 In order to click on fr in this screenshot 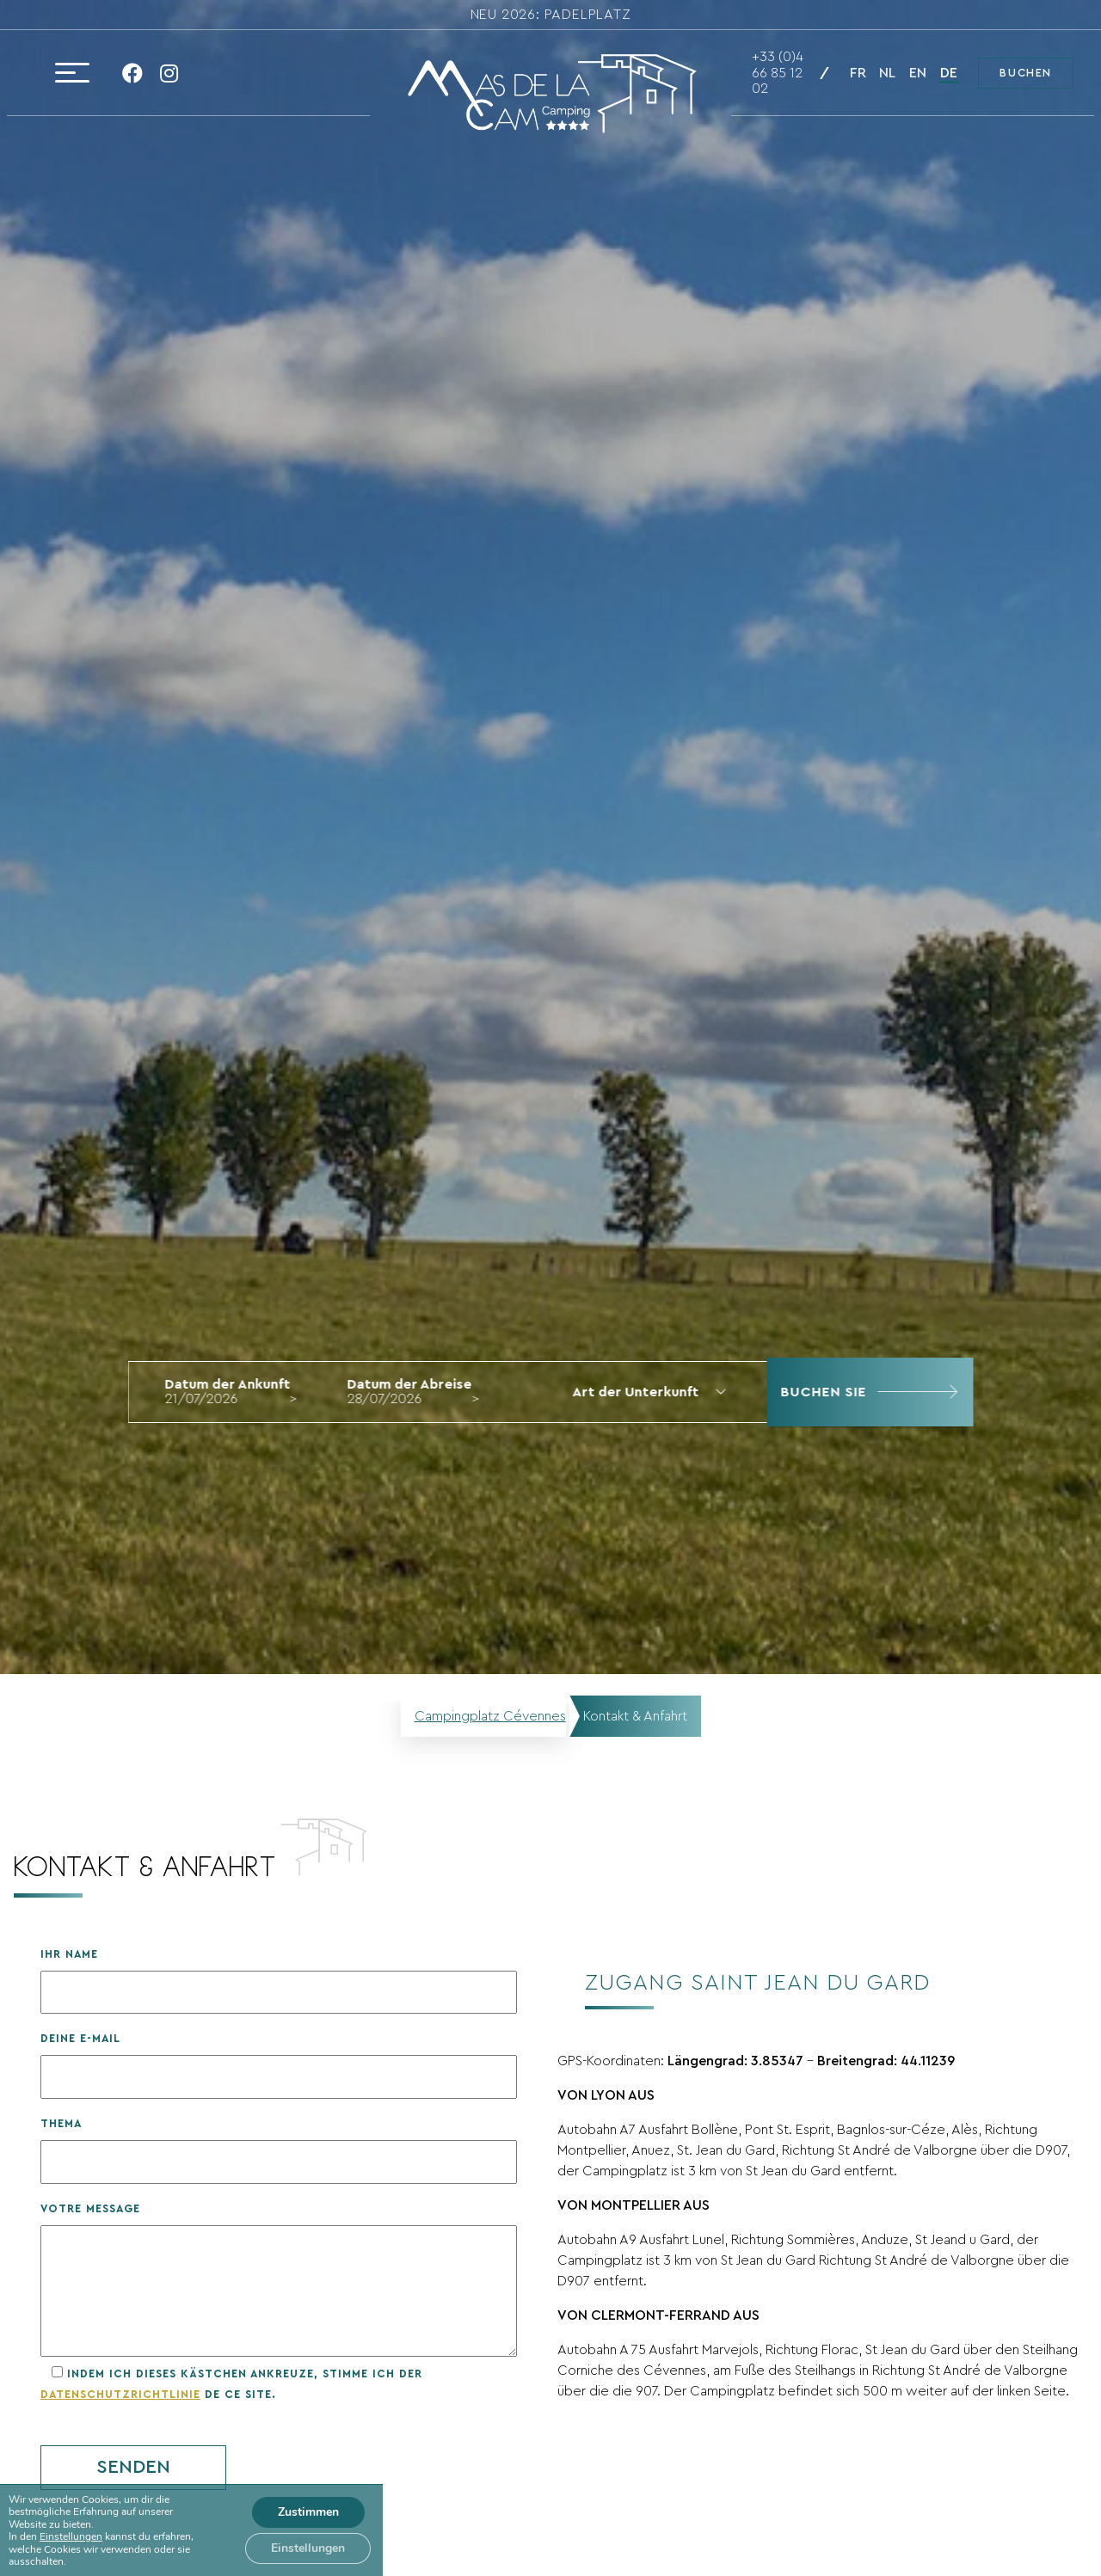, I will do `click(858, 73)`.